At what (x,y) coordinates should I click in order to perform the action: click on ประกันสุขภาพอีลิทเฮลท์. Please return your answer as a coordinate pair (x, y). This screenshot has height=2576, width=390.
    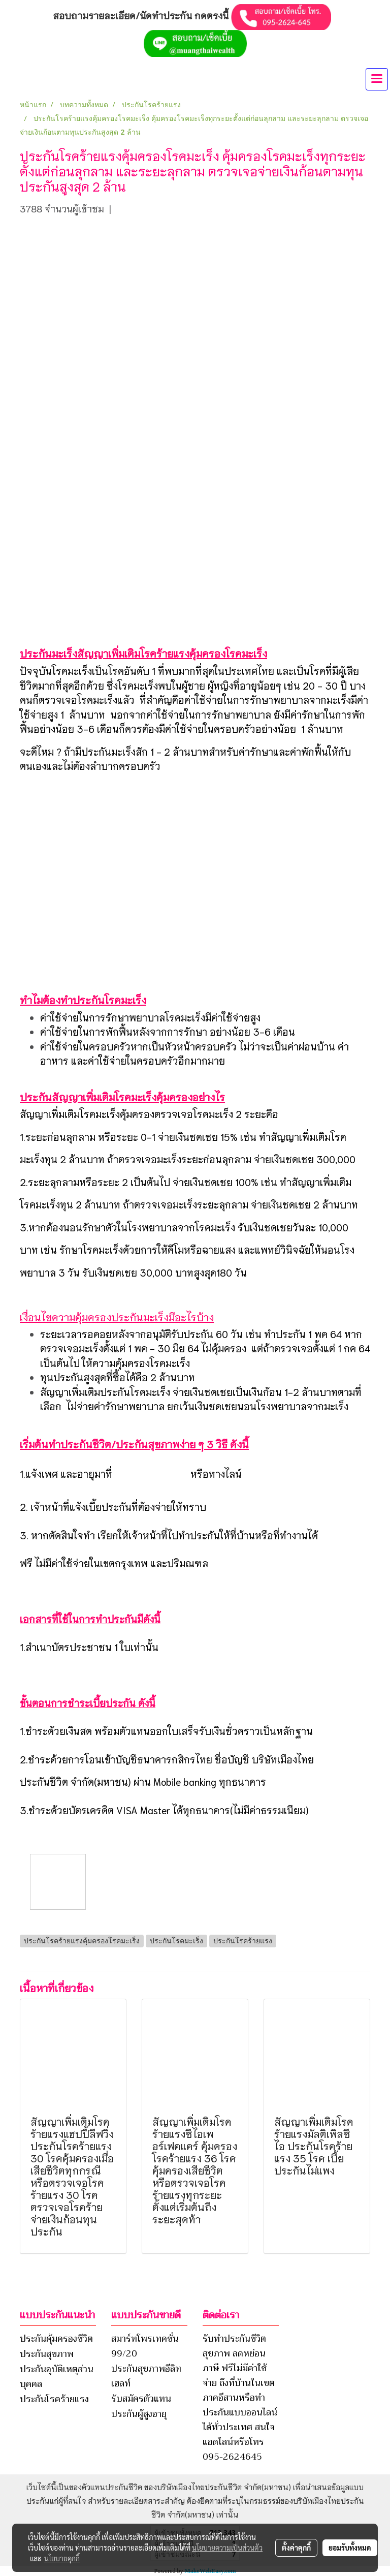
    Looking at the image, I should click on (146, 2376).